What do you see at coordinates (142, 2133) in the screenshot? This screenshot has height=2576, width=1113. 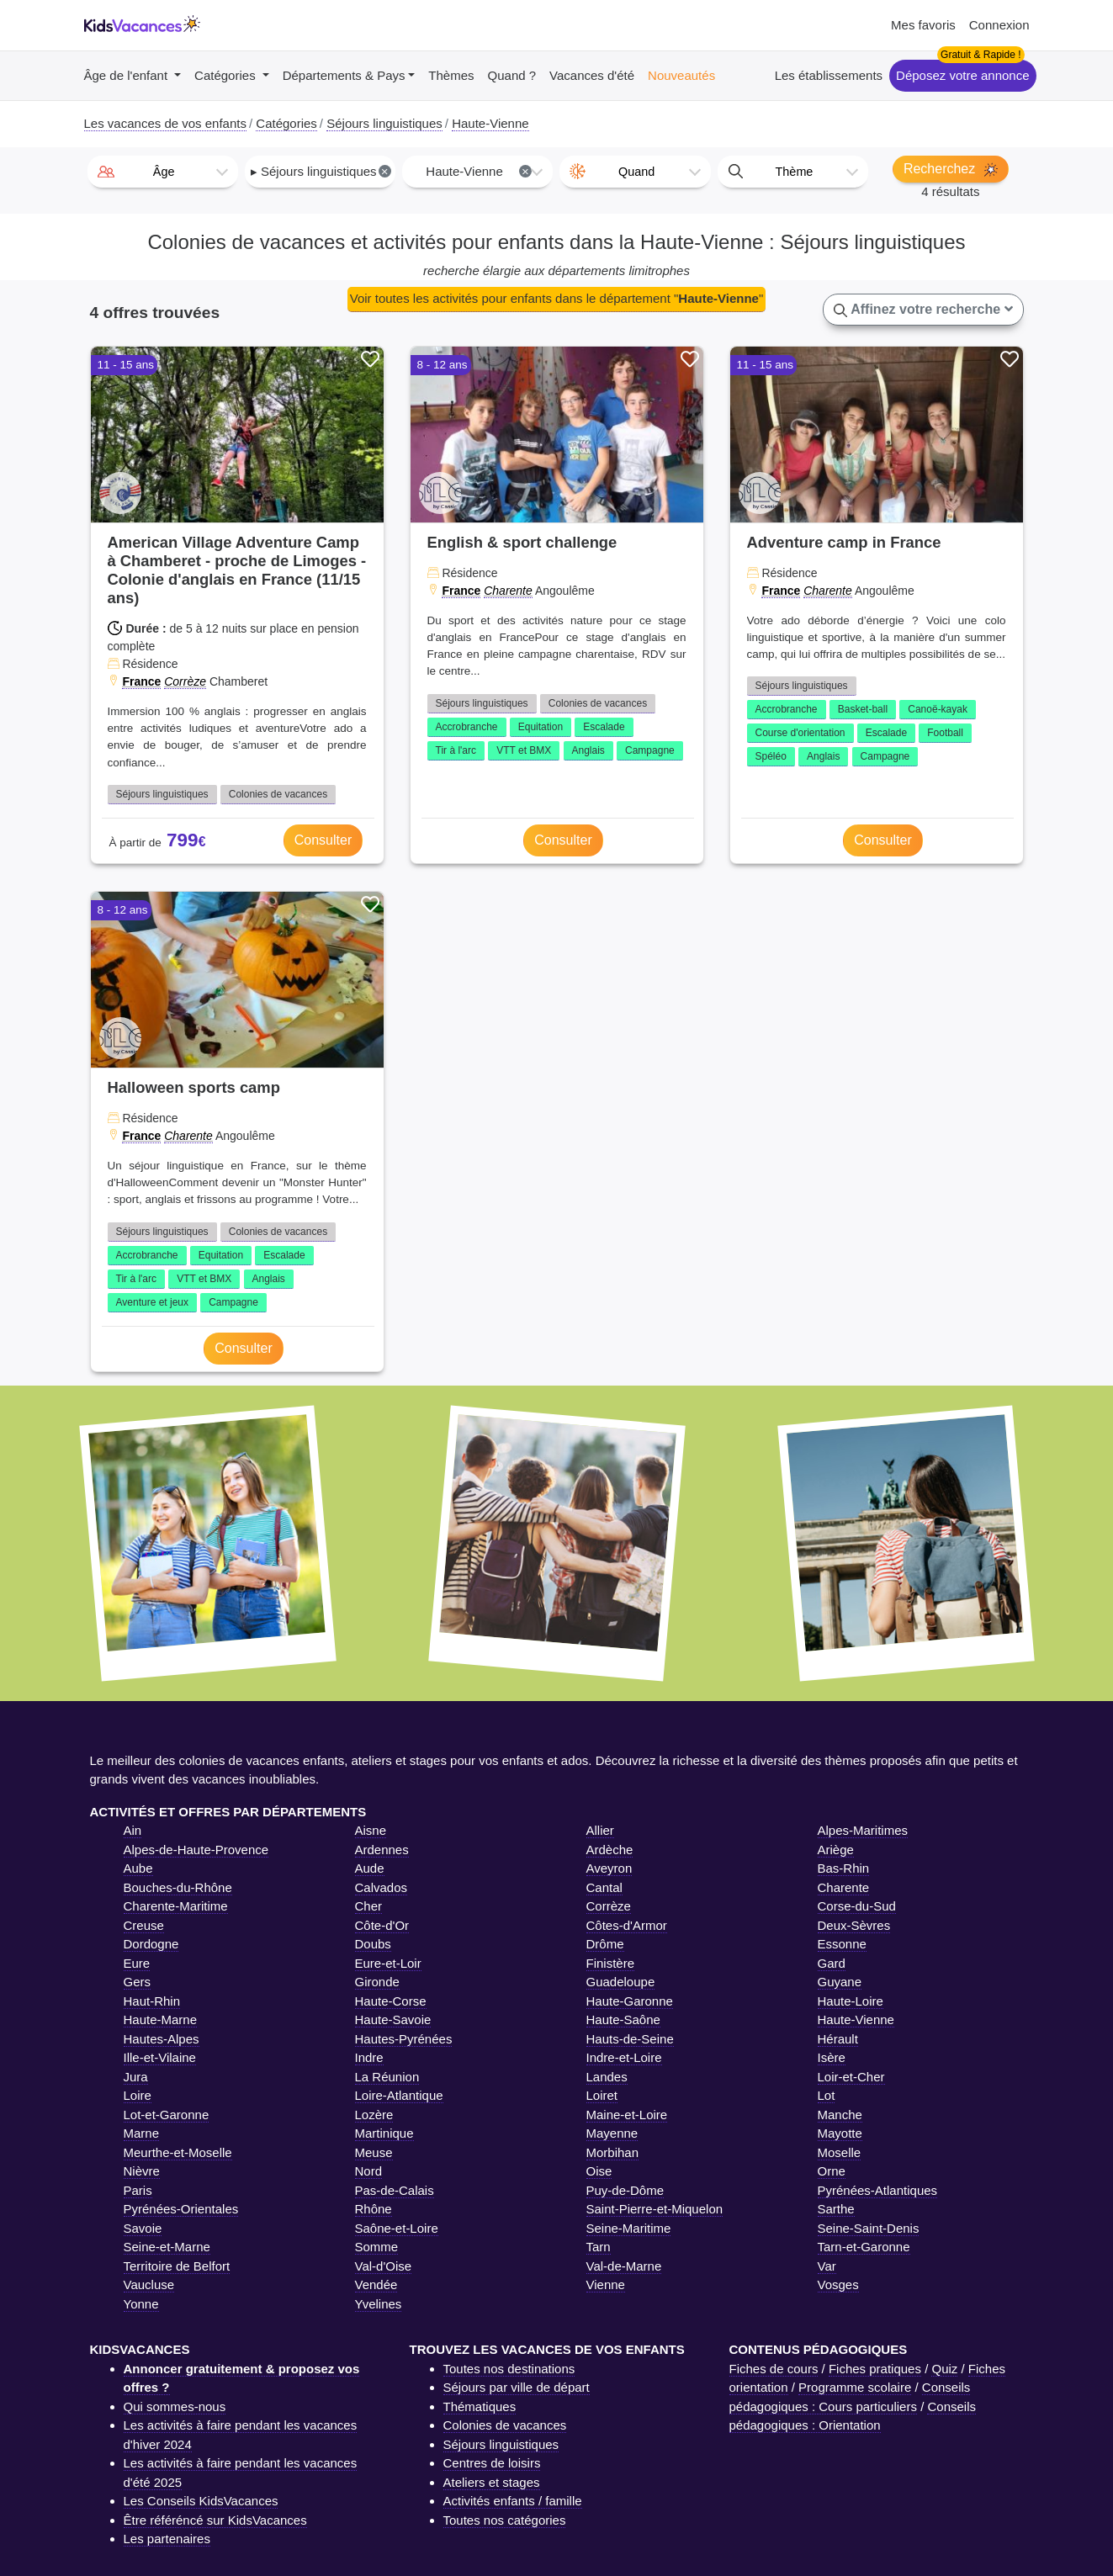 I see `Marne` at bounding box center [142, 2133].